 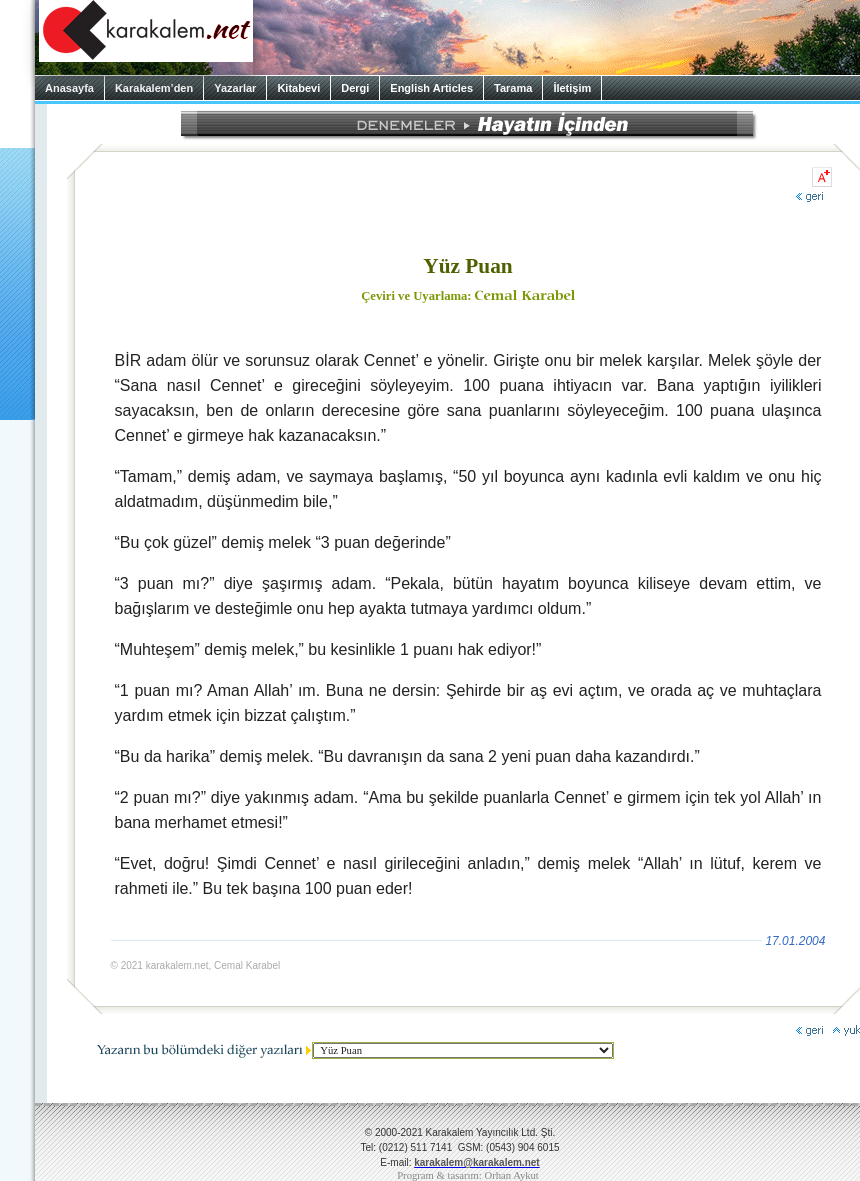 What do you see at coordinates (298, 88) in the screenshot?
I see `Kitabevi` at bounding box center [298, 88].